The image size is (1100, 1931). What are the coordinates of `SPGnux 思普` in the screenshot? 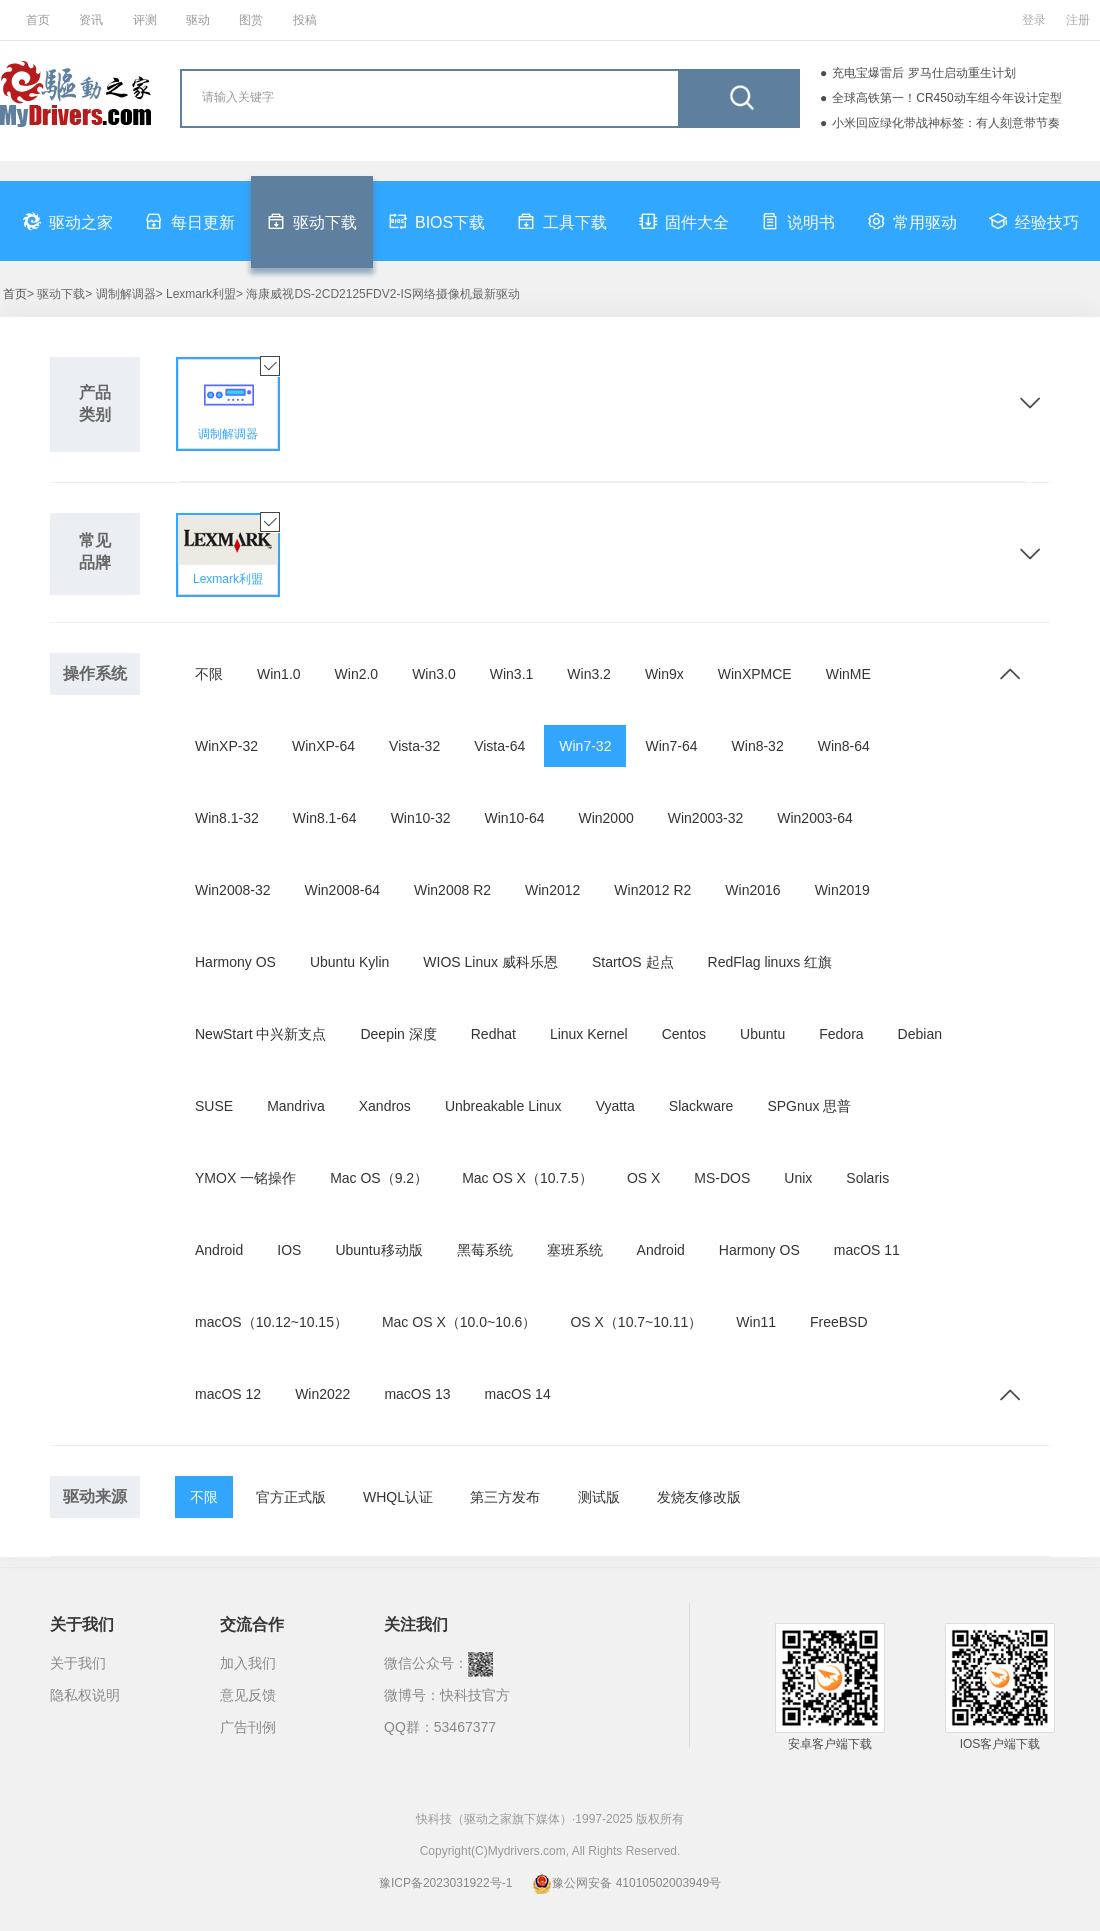 It's located at (809, 1106).